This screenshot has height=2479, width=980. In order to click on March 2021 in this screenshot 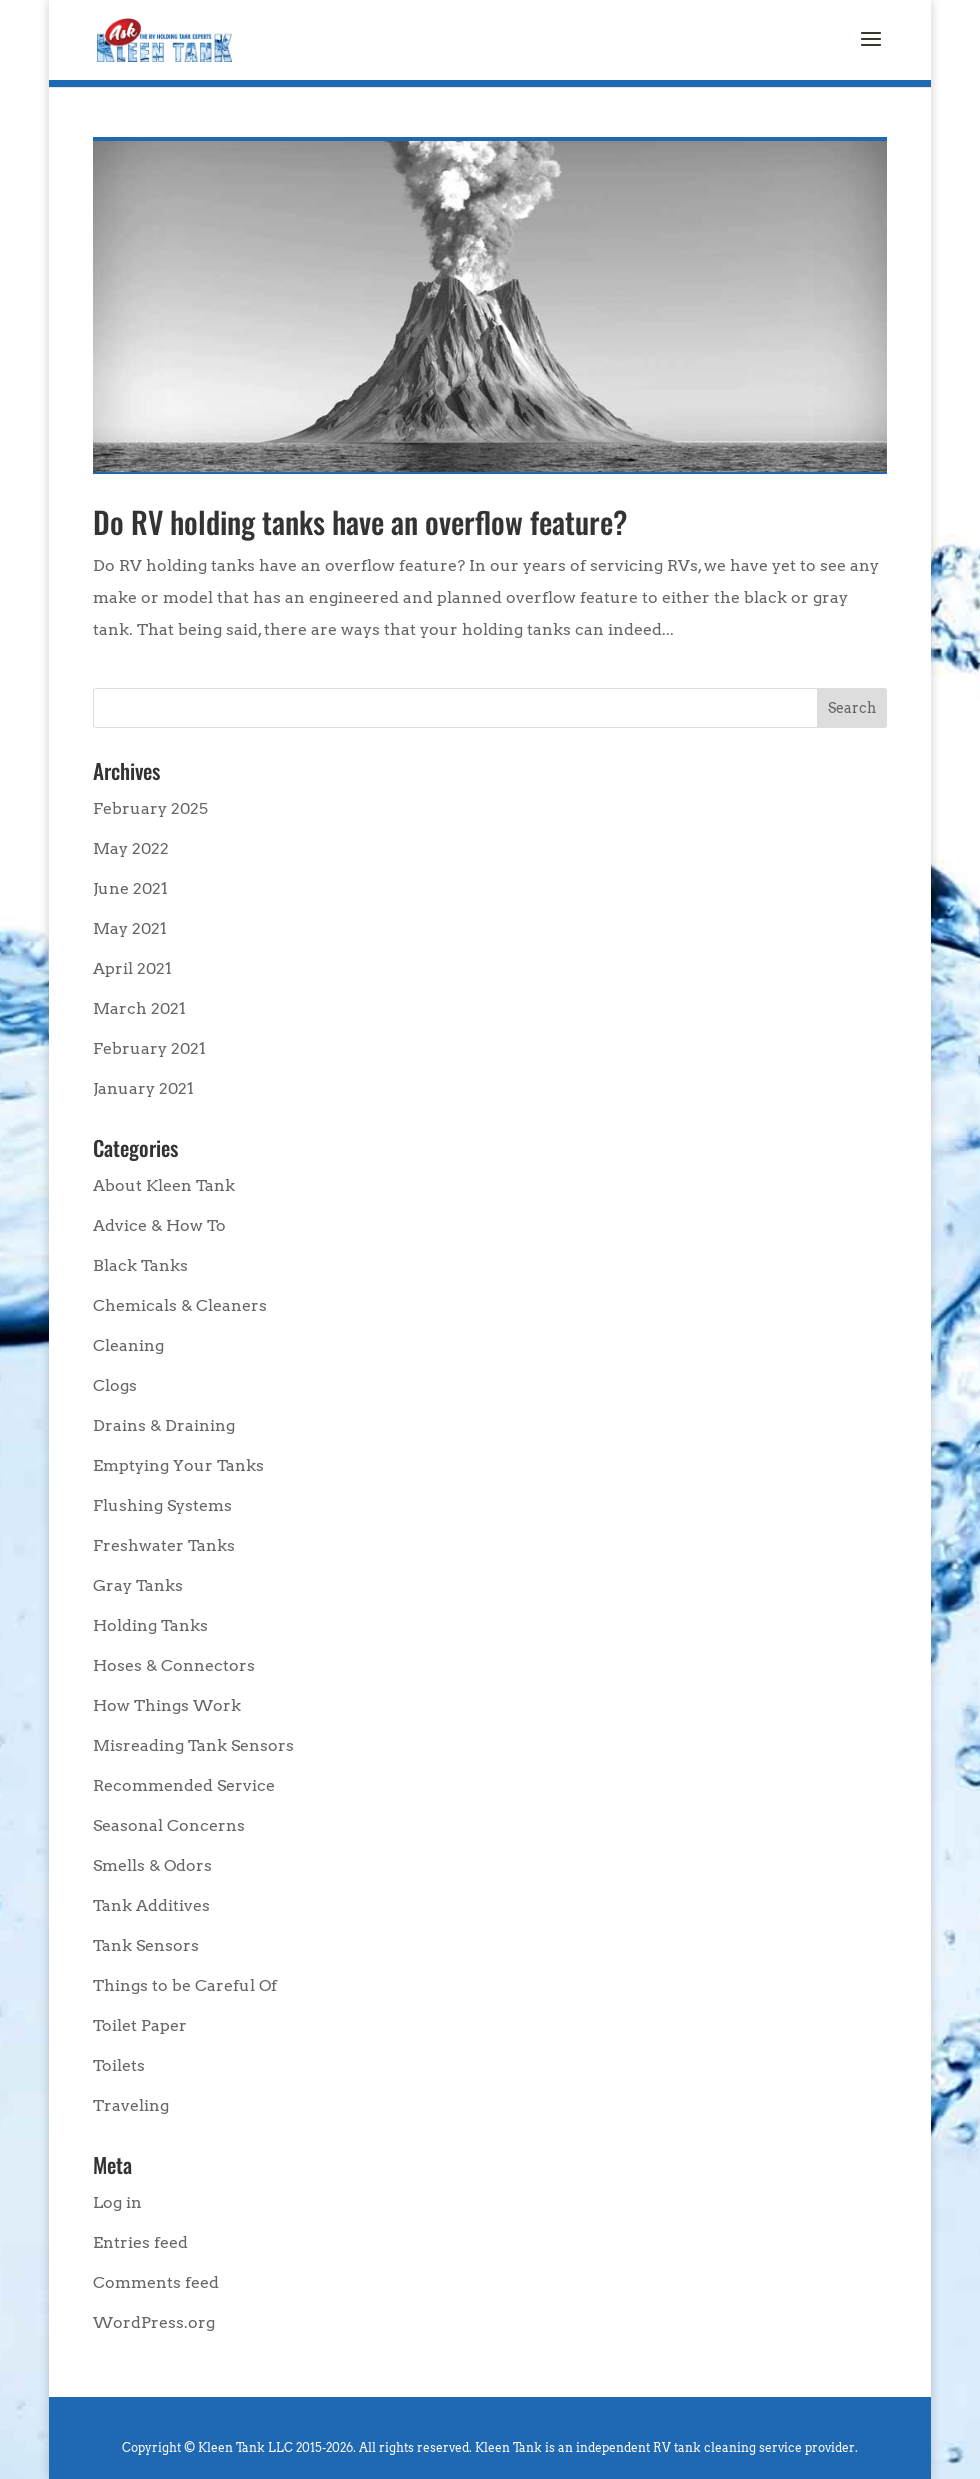, I will do `click(139, 1008)`.